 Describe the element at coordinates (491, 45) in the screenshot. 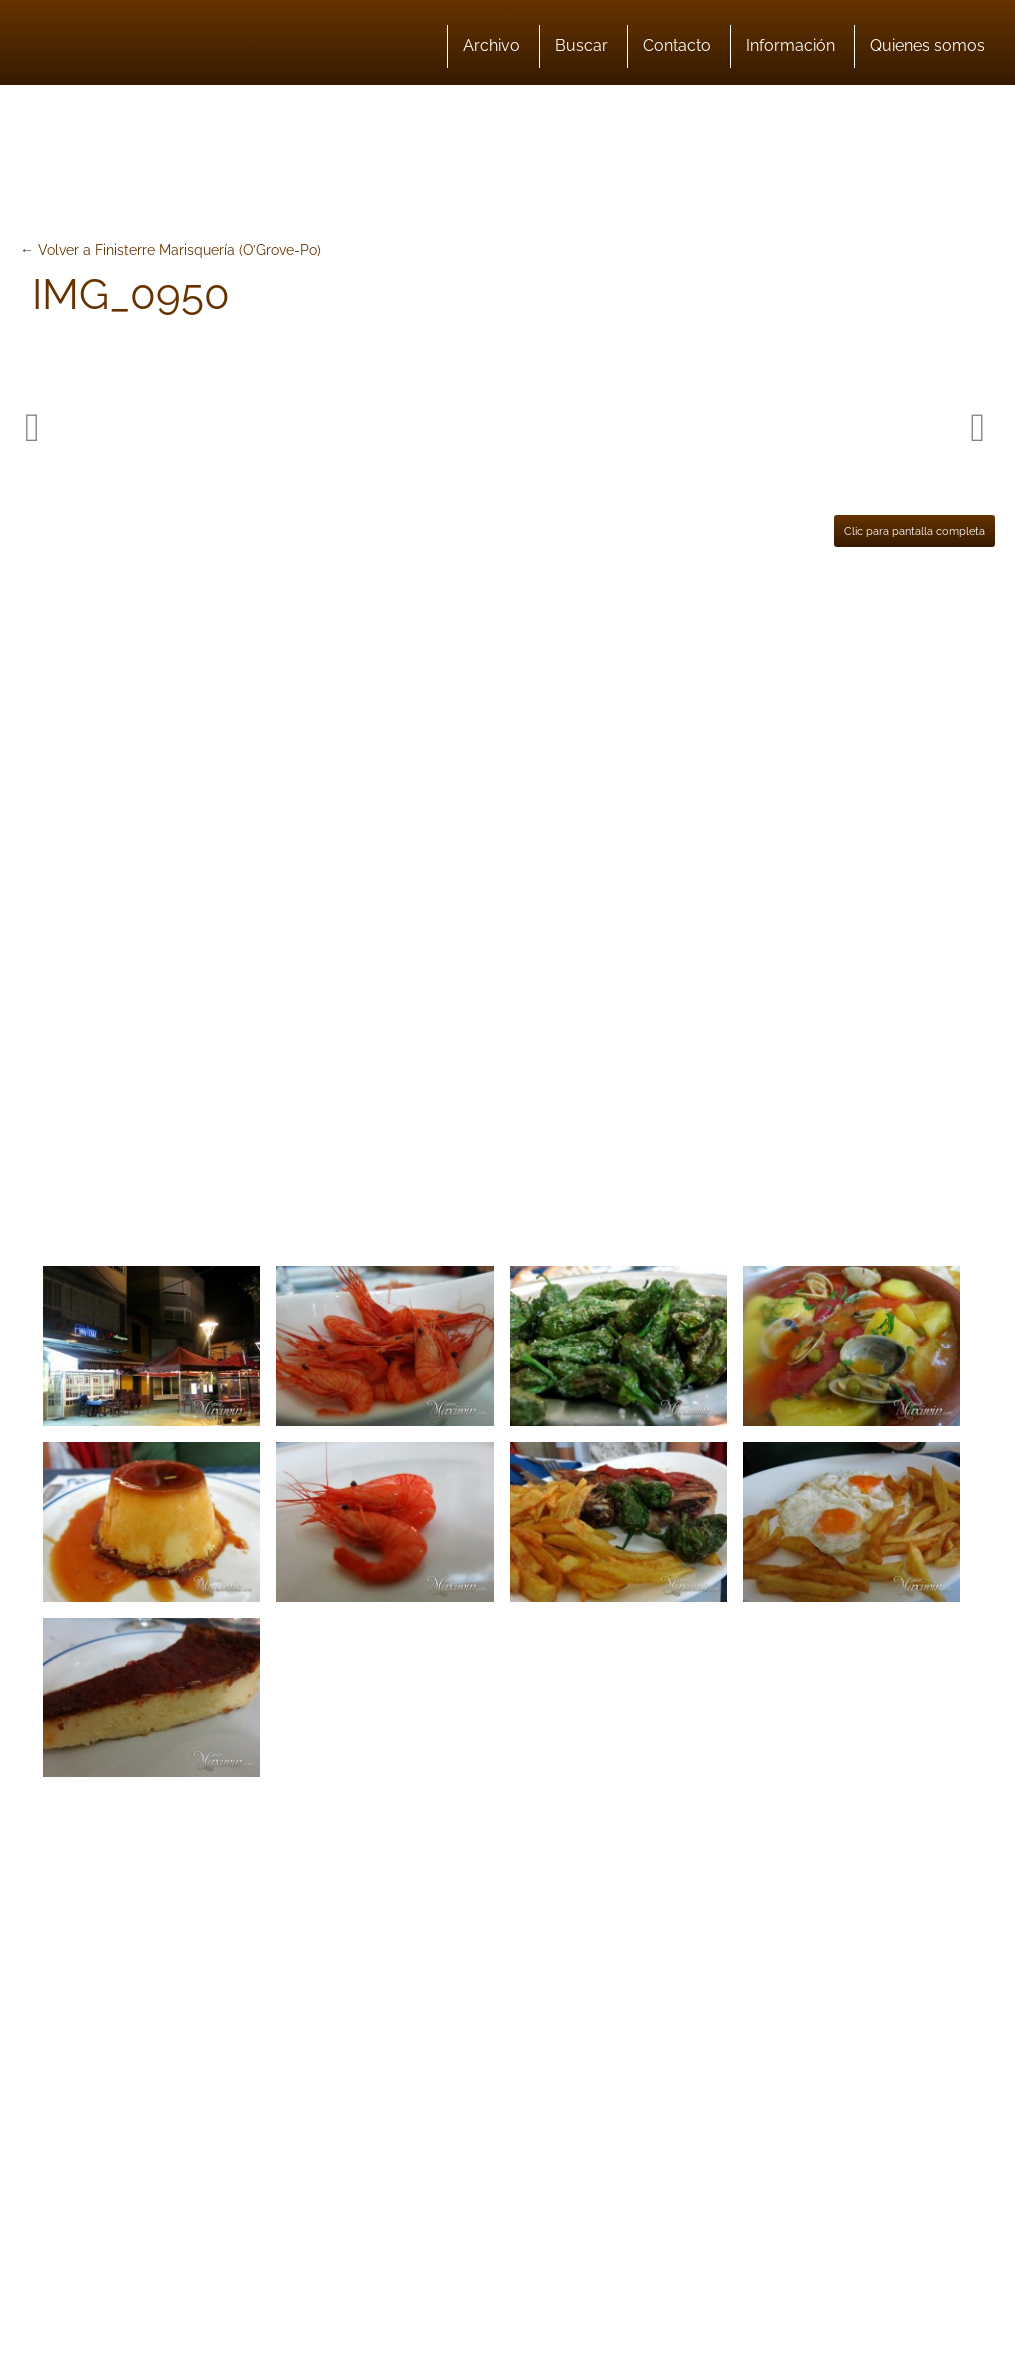

I see `Archivo` at that location.